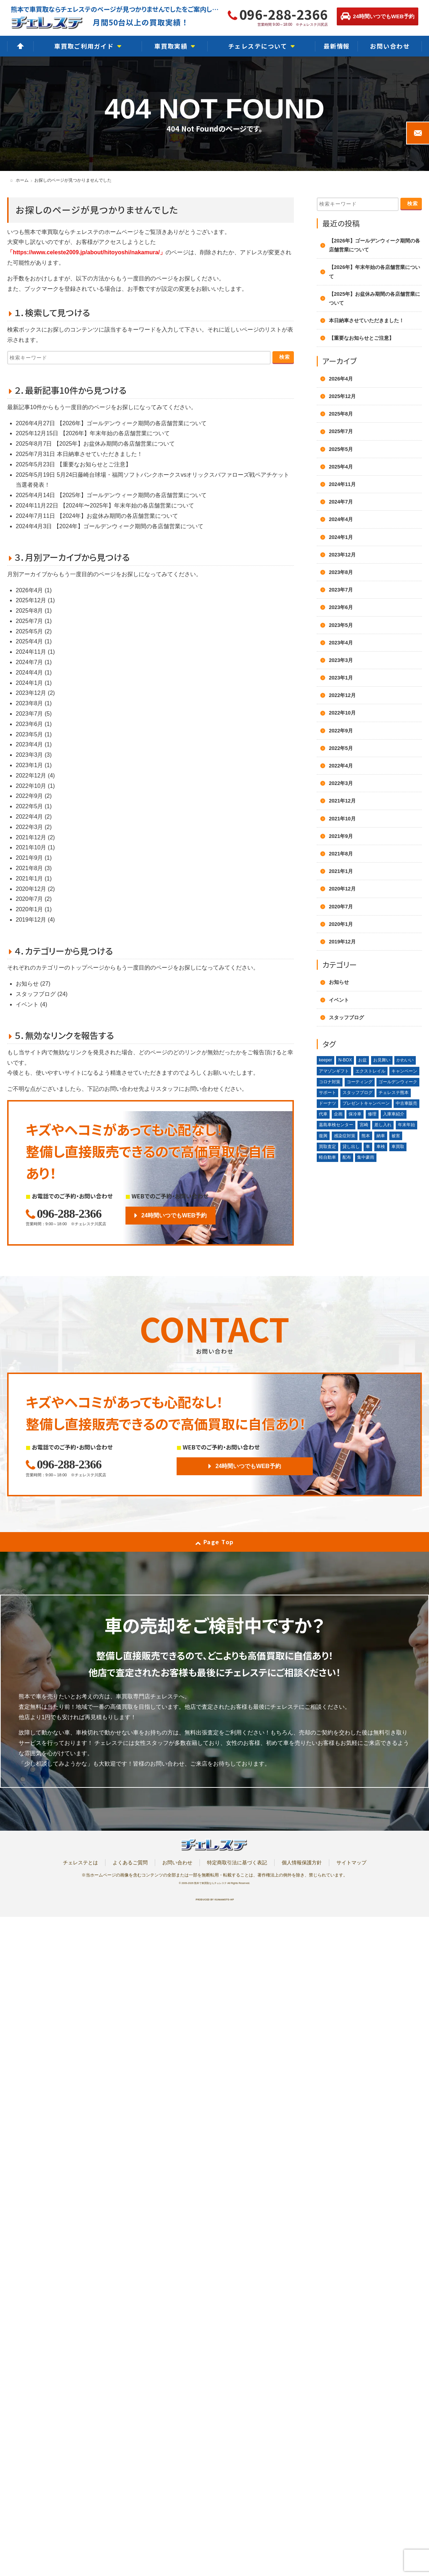 This screenshot has width=429, height=2576. Describe the element at coordinates (341, 678) in the screenshot. I see `2023年1月` at that location.